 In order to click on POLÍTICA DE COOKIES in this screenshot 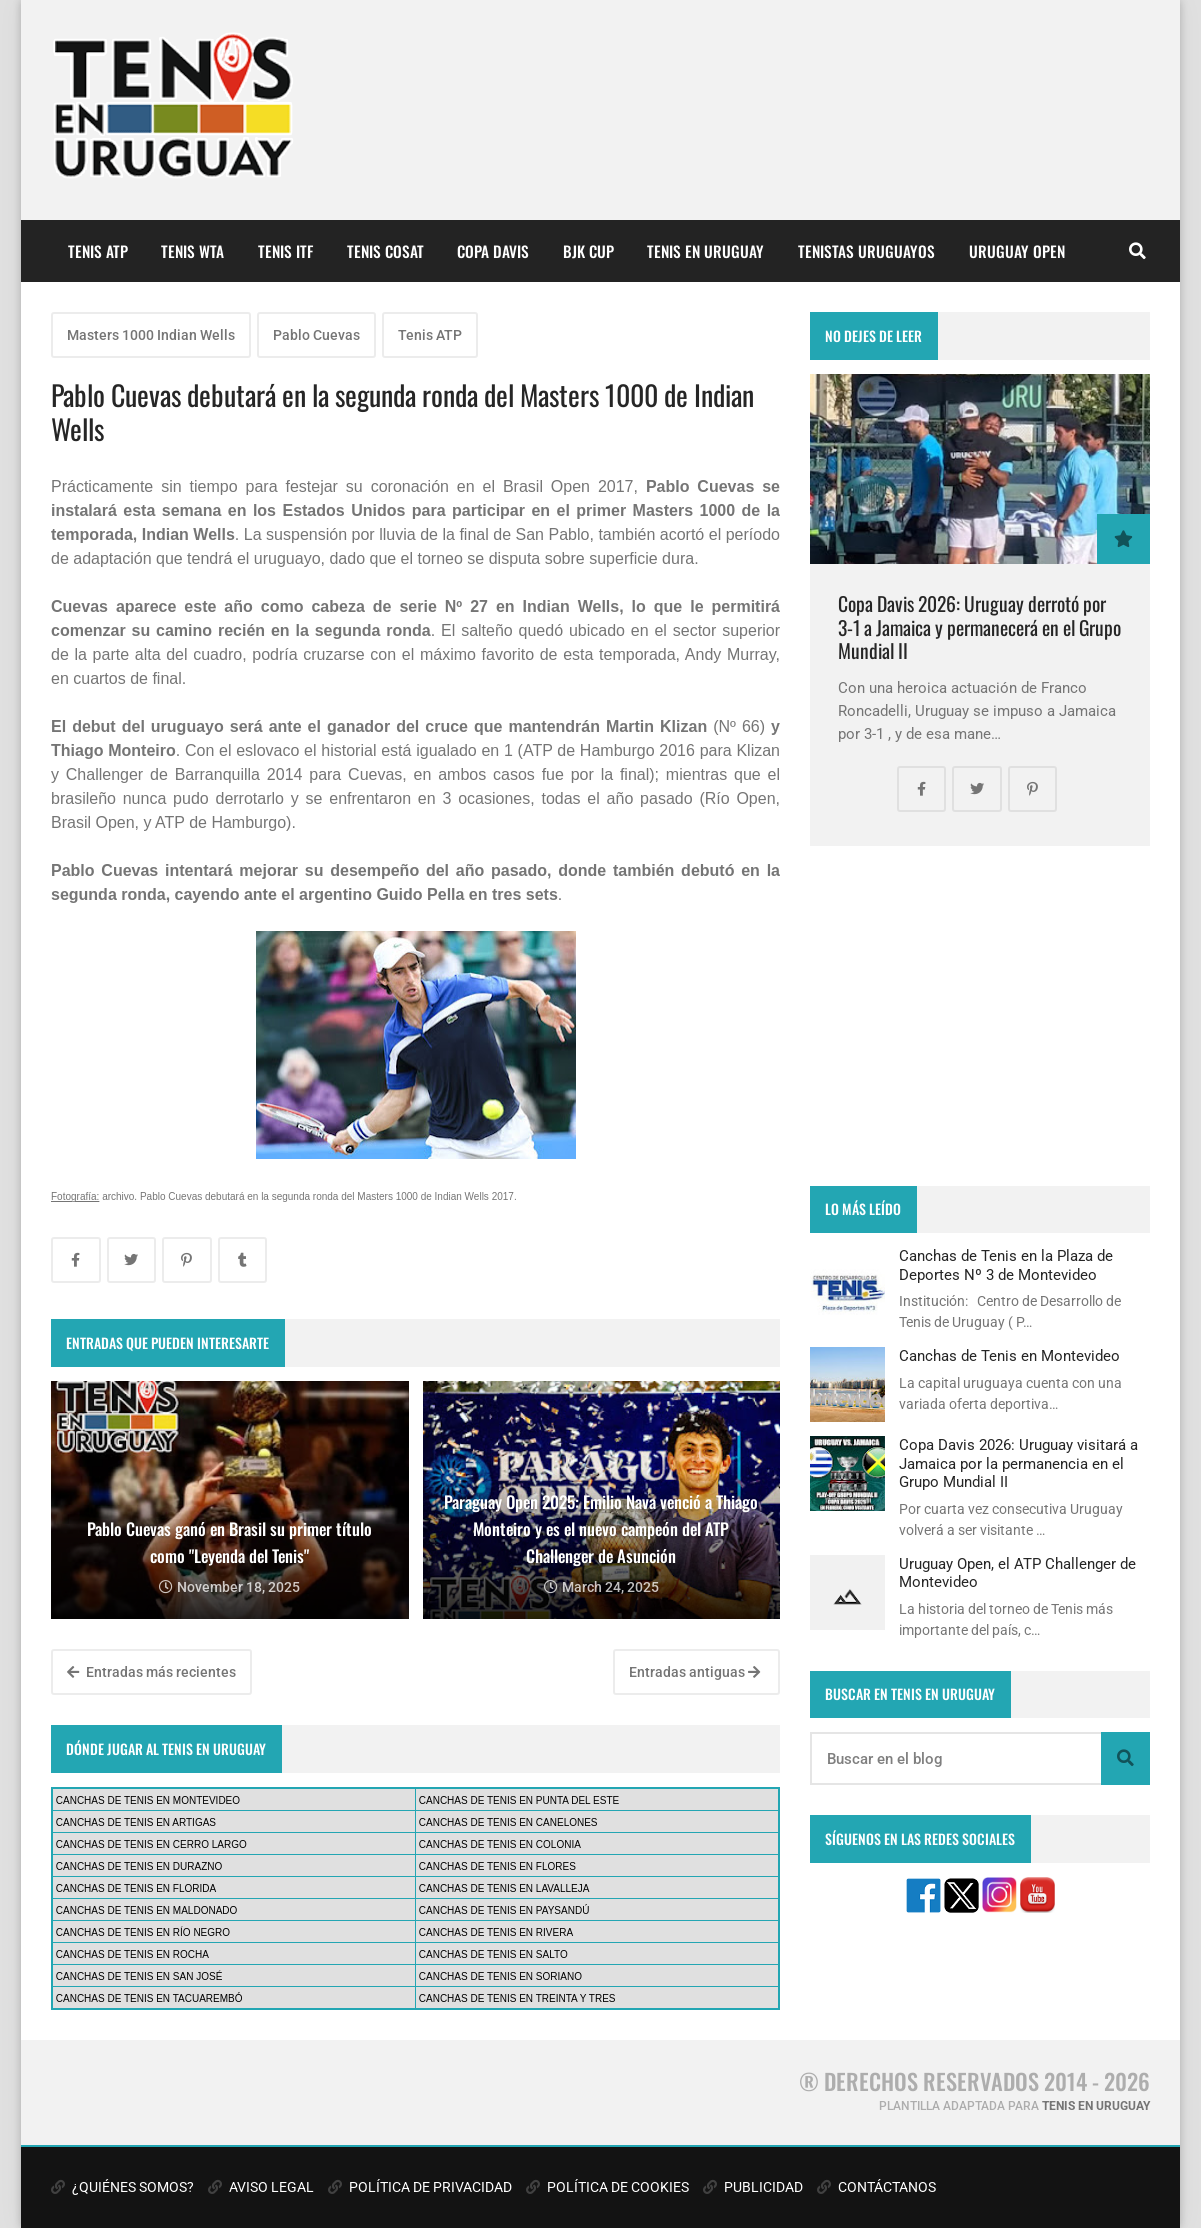, I will do `click(607, 2187)`.